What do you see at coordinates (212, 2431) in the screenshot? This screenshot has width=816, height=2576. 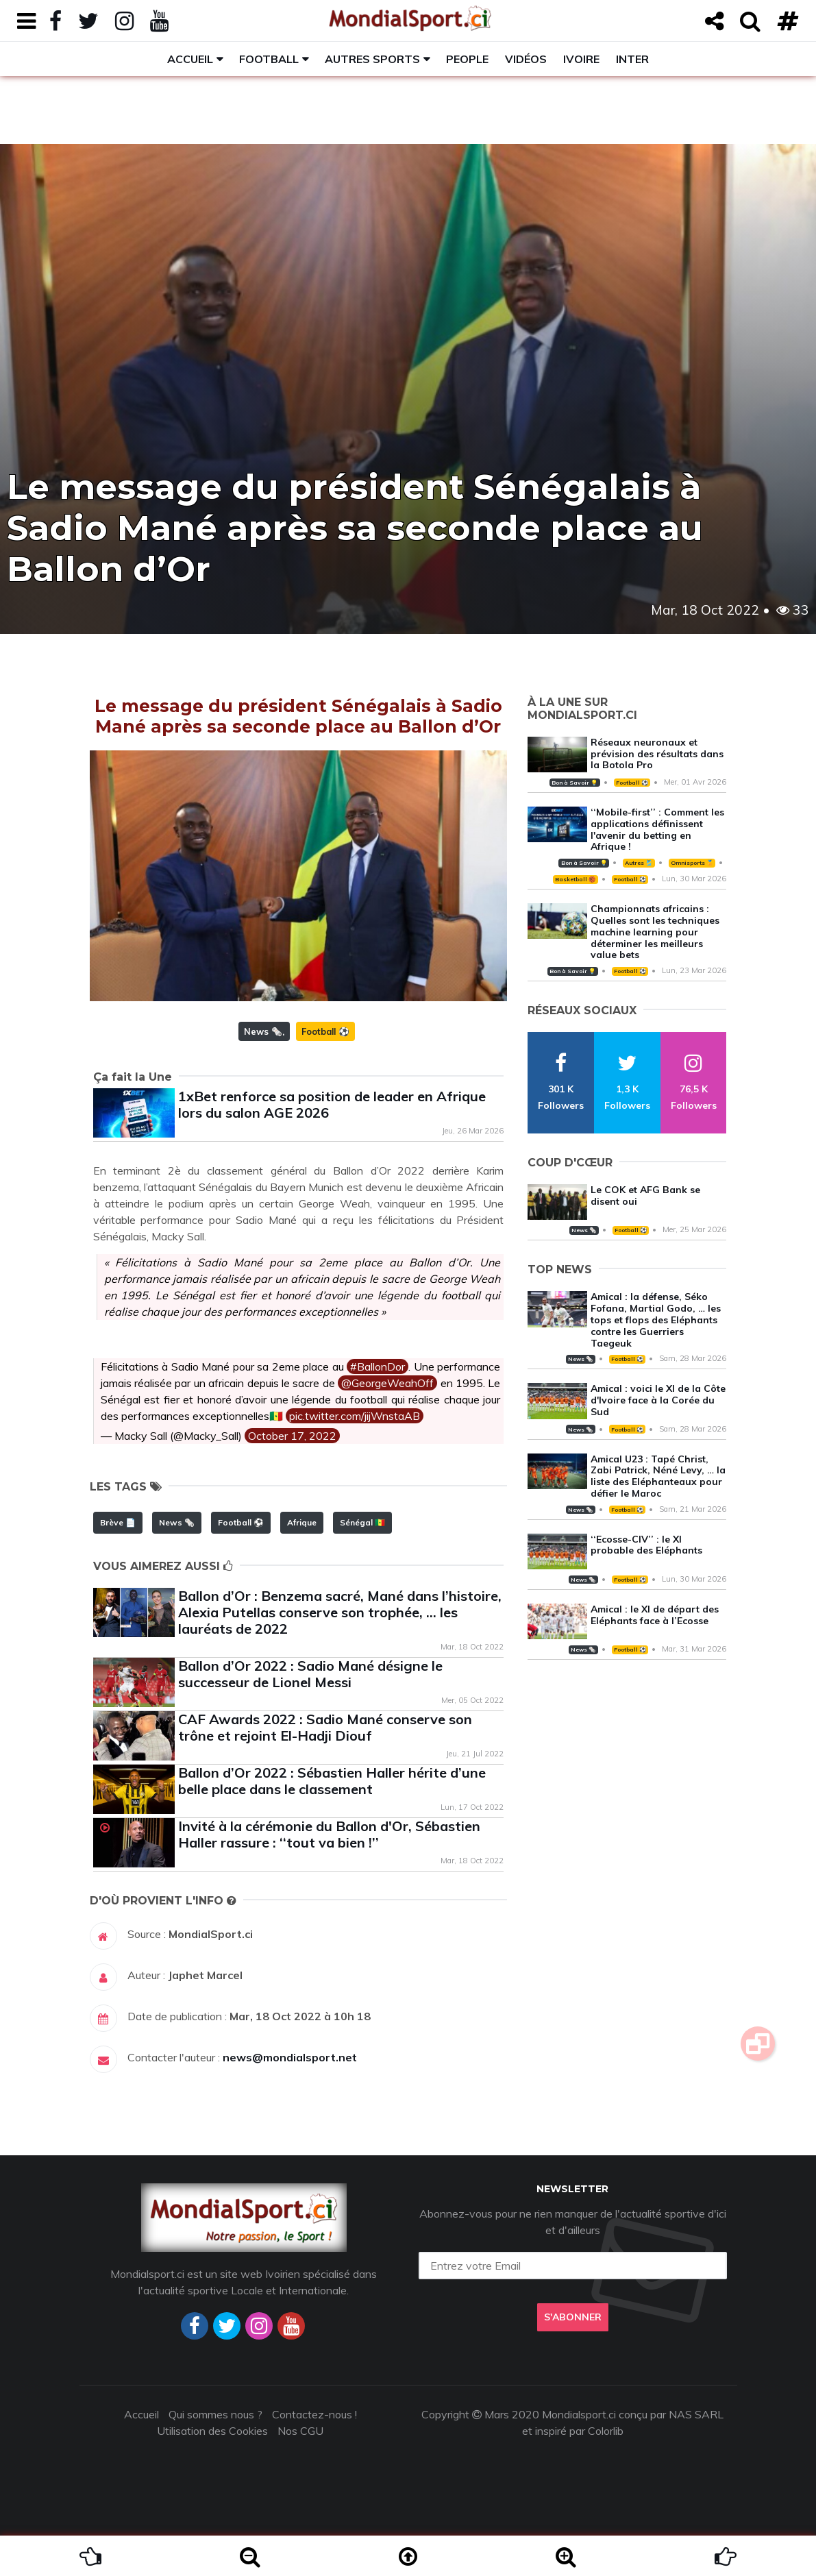 I see `Utilisation des Cookies` at bounding box center [212, 2431].